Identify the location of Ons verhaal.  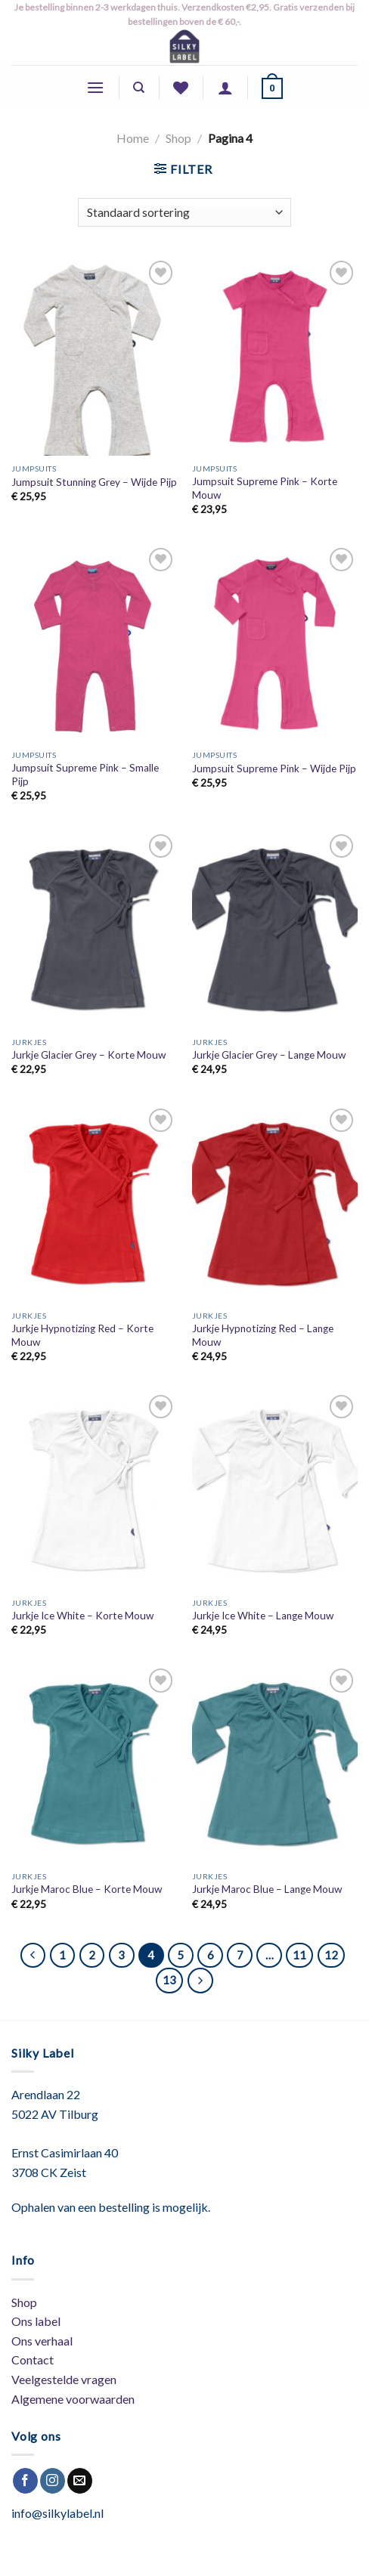
(42, 2340).